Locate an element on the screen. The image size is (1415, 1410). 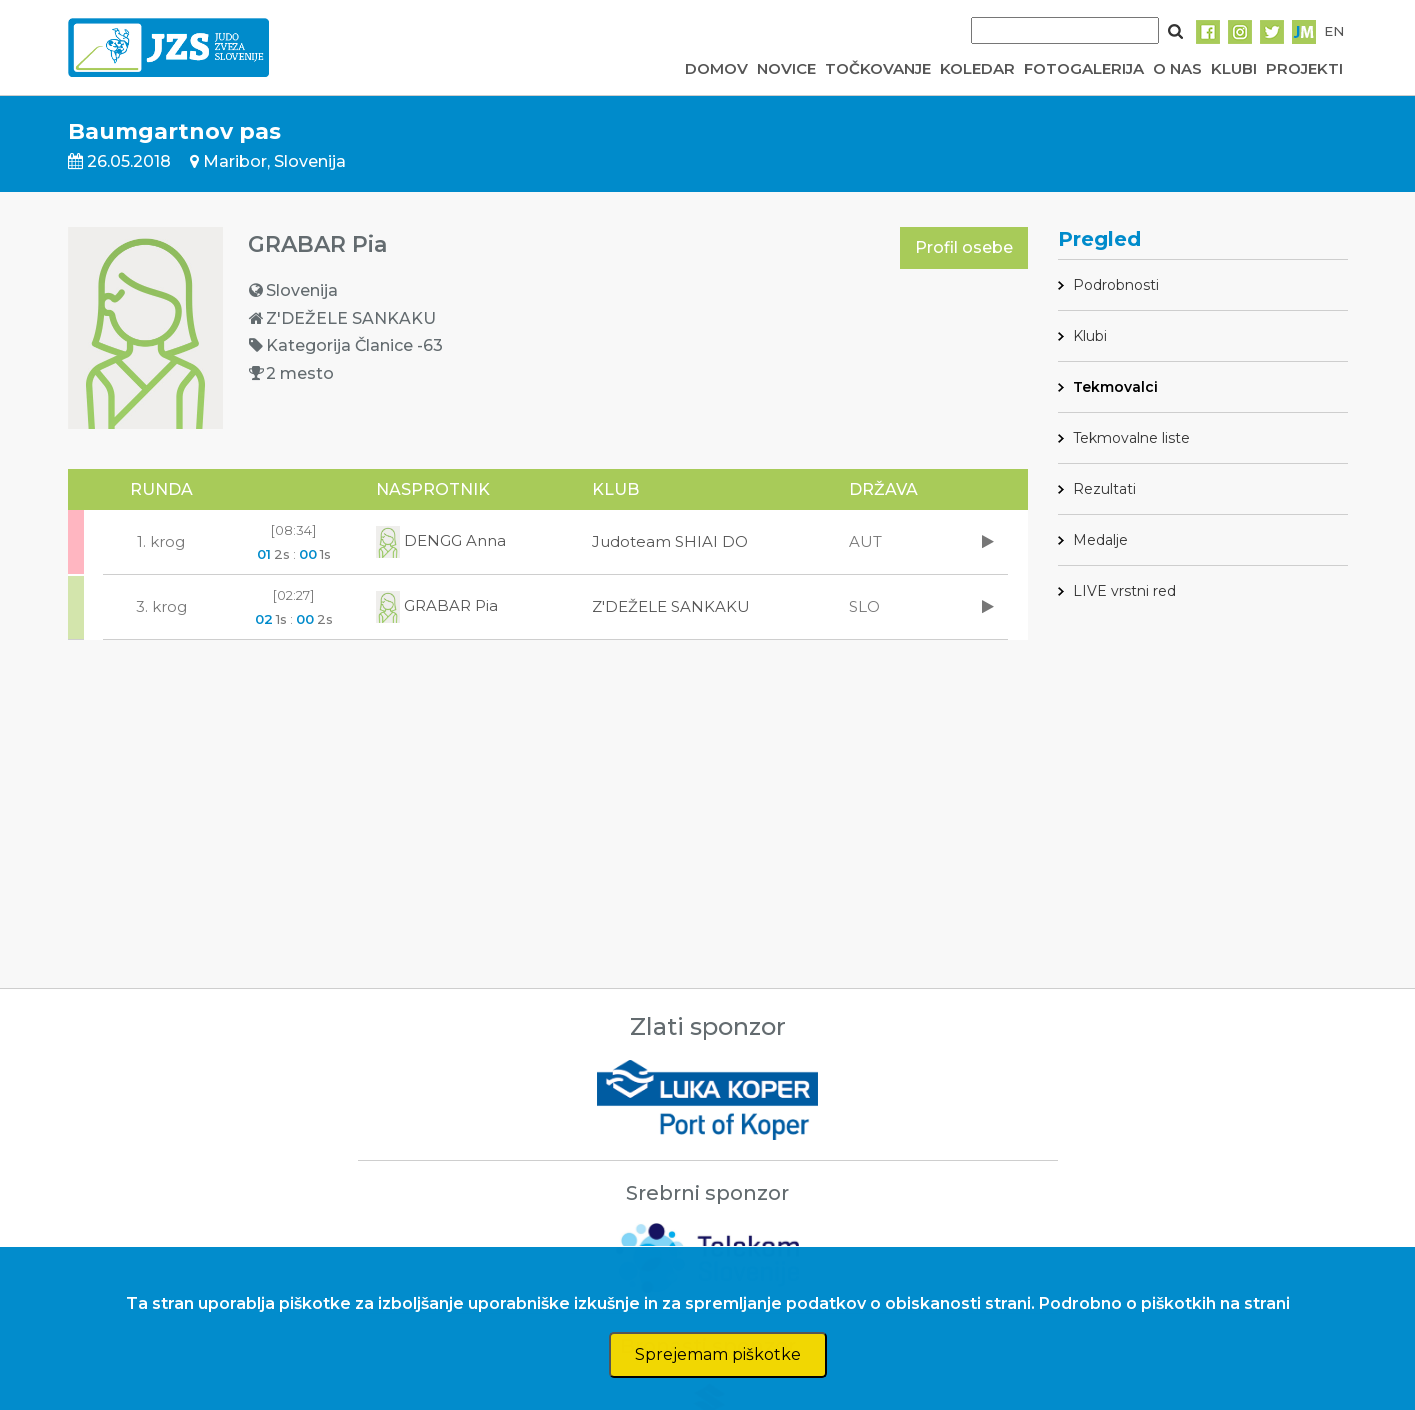
Profil osebe is located at coordinates (964, 247).